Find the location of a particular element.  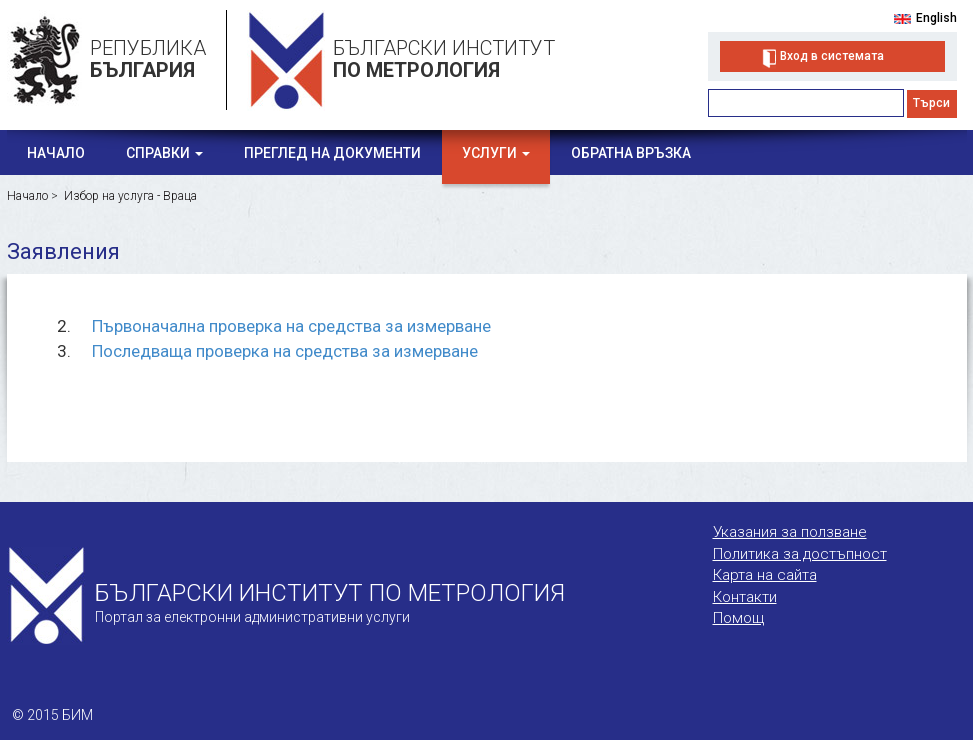

Вход в системата is located at coordinates (832, 56).